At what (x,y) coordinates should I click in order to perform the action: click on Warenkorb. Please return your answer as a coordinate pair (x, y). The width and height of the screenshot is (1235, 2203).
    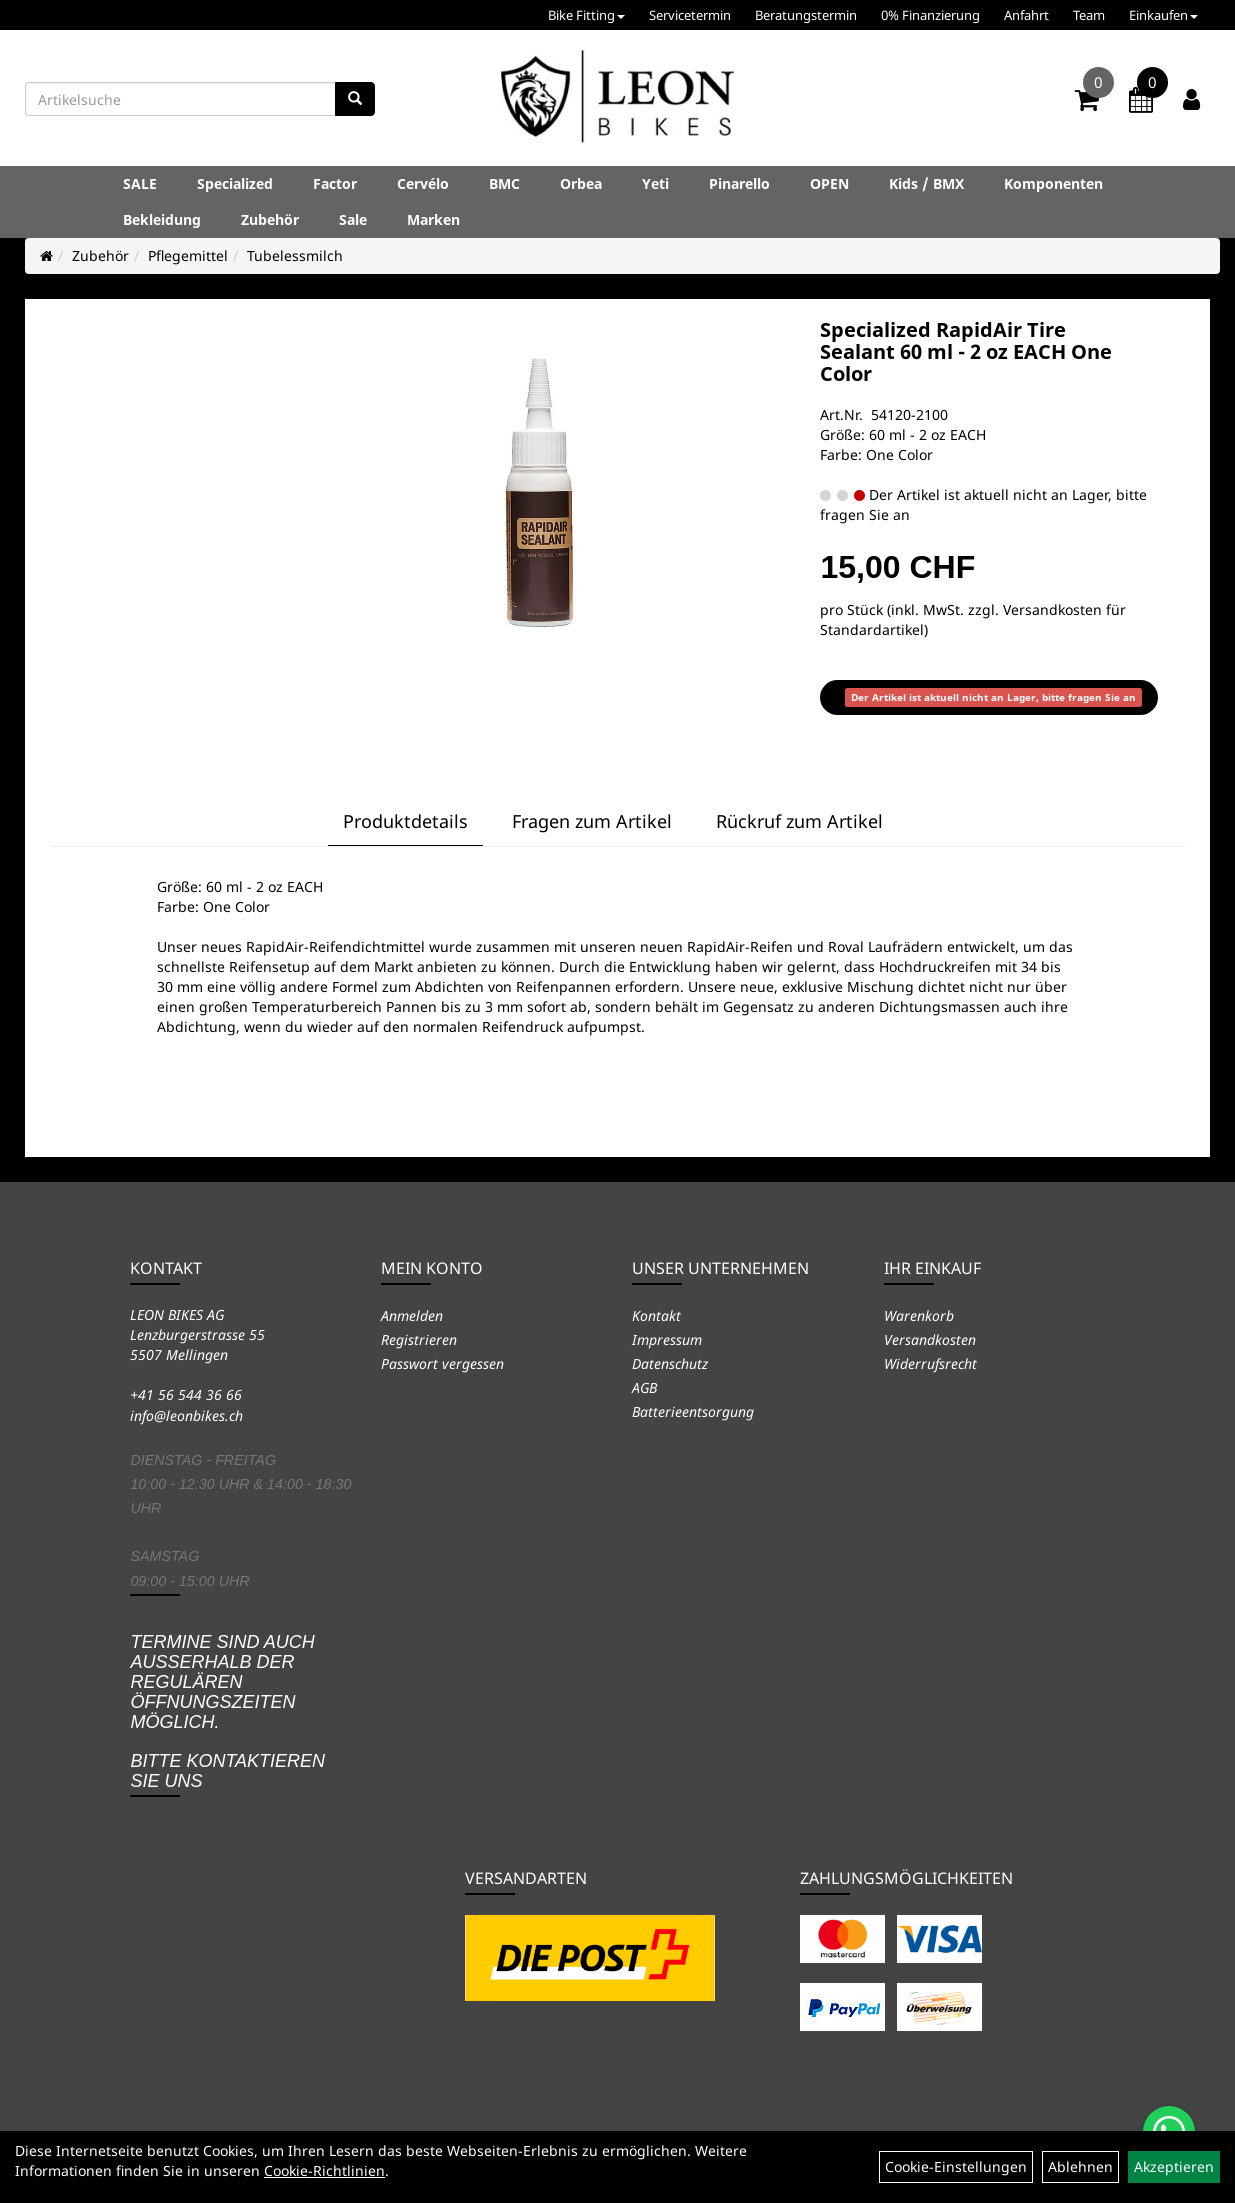
    Looking at the image, I should click on (919, 1315).